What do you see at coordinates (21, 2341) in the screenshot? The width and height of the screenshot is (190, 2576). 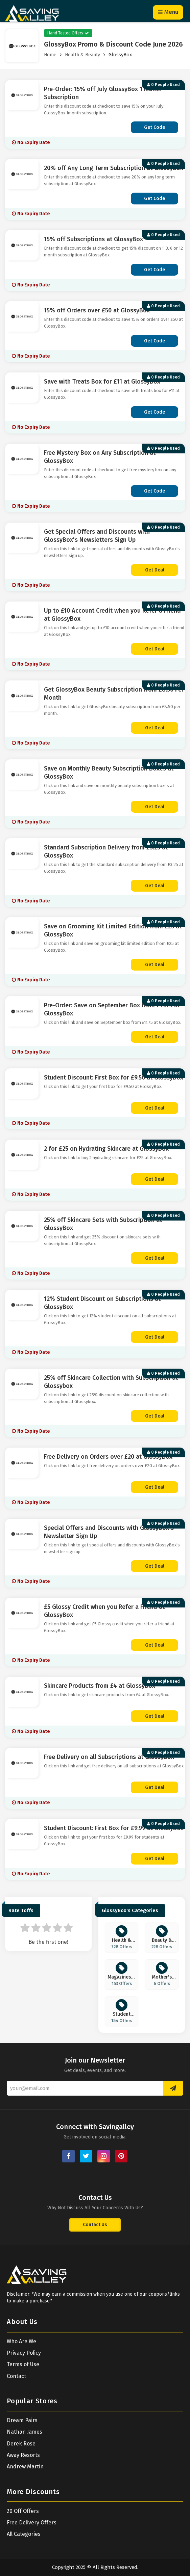 I see `Who Are We` at bounding box center [21, 2341].